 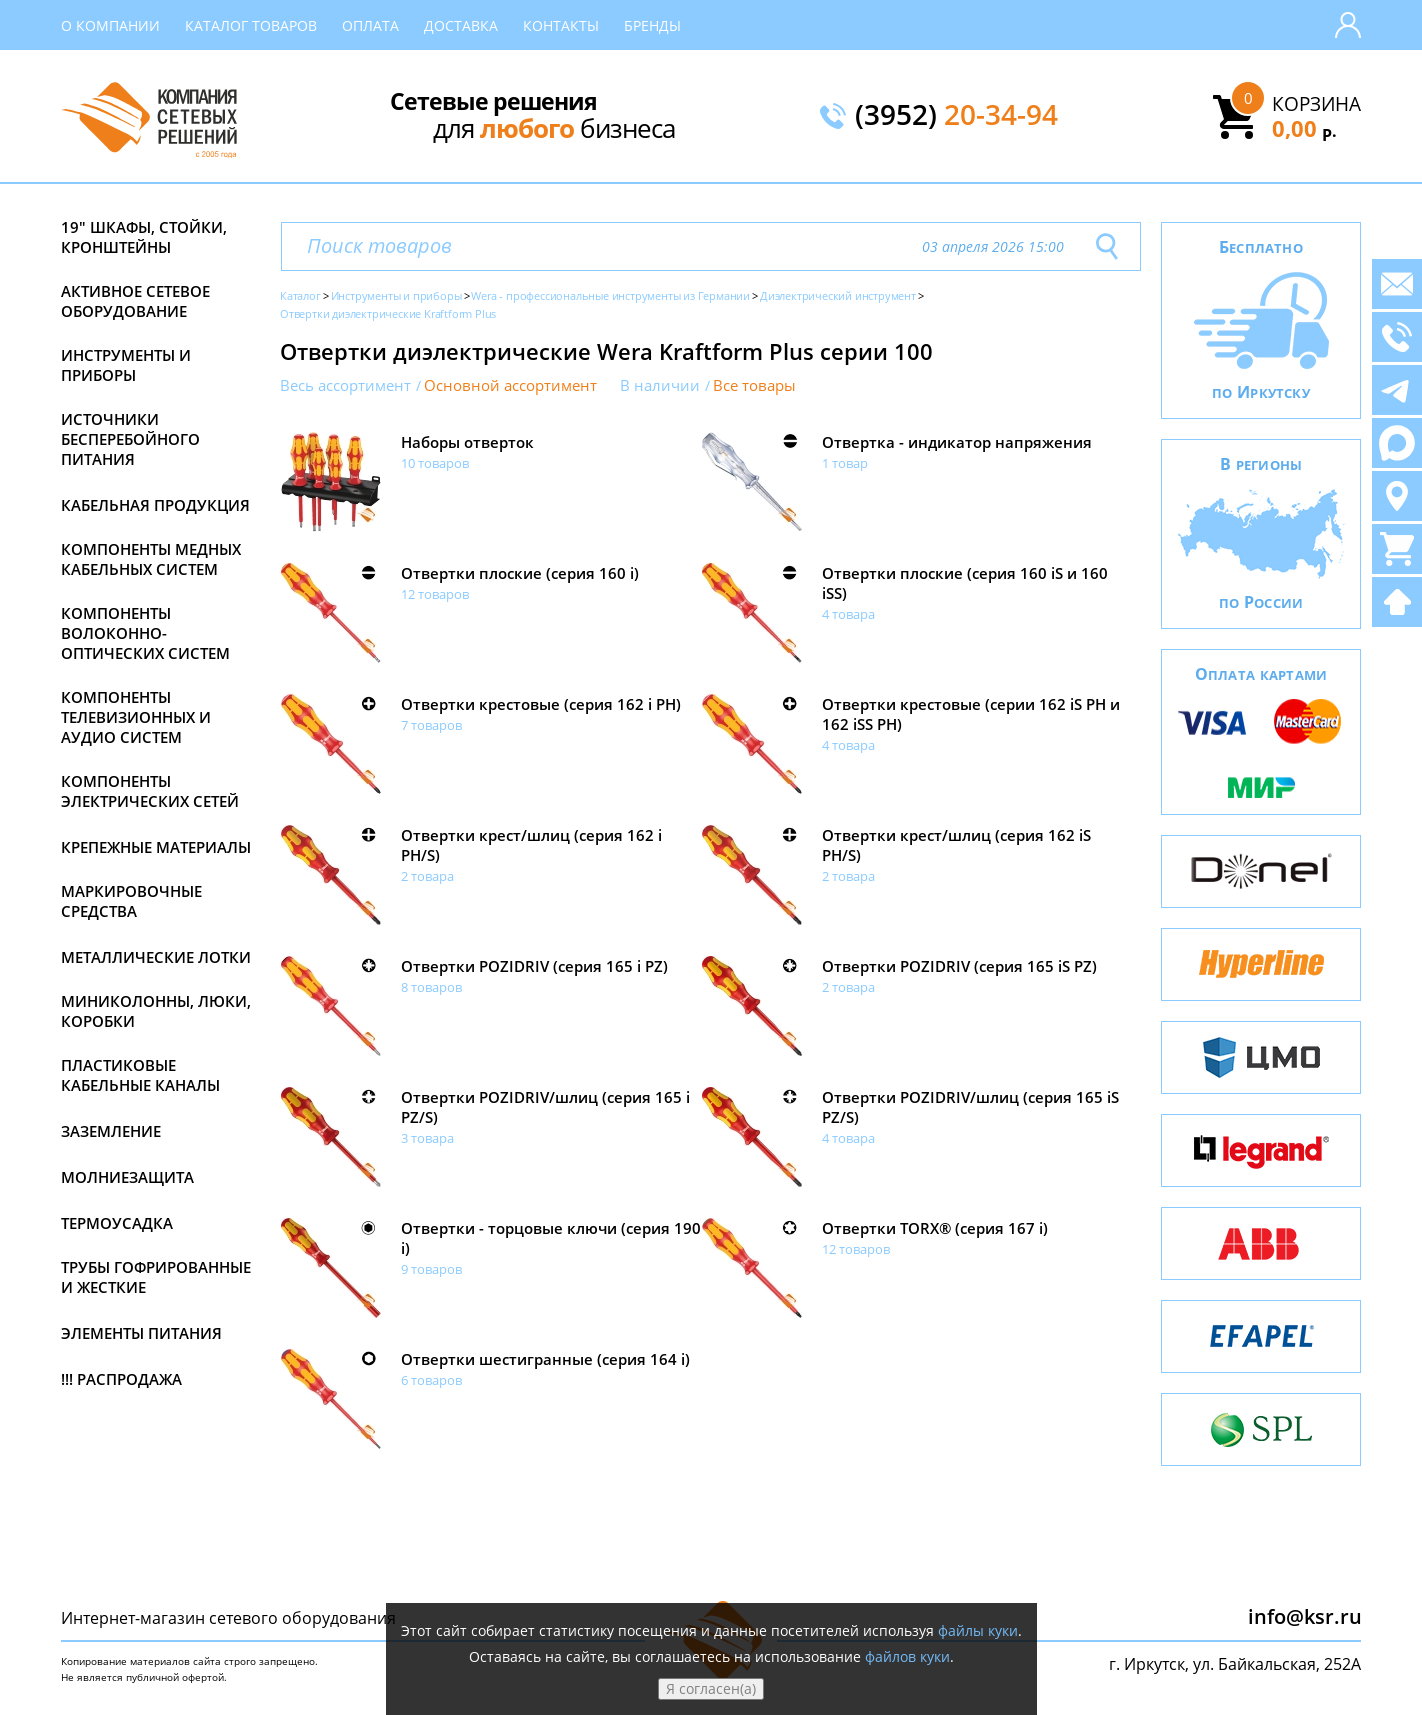 What do you see at coordinates (431, 987) in the screenshot?
I see `8 товаров` at bounding box center [431, 987].